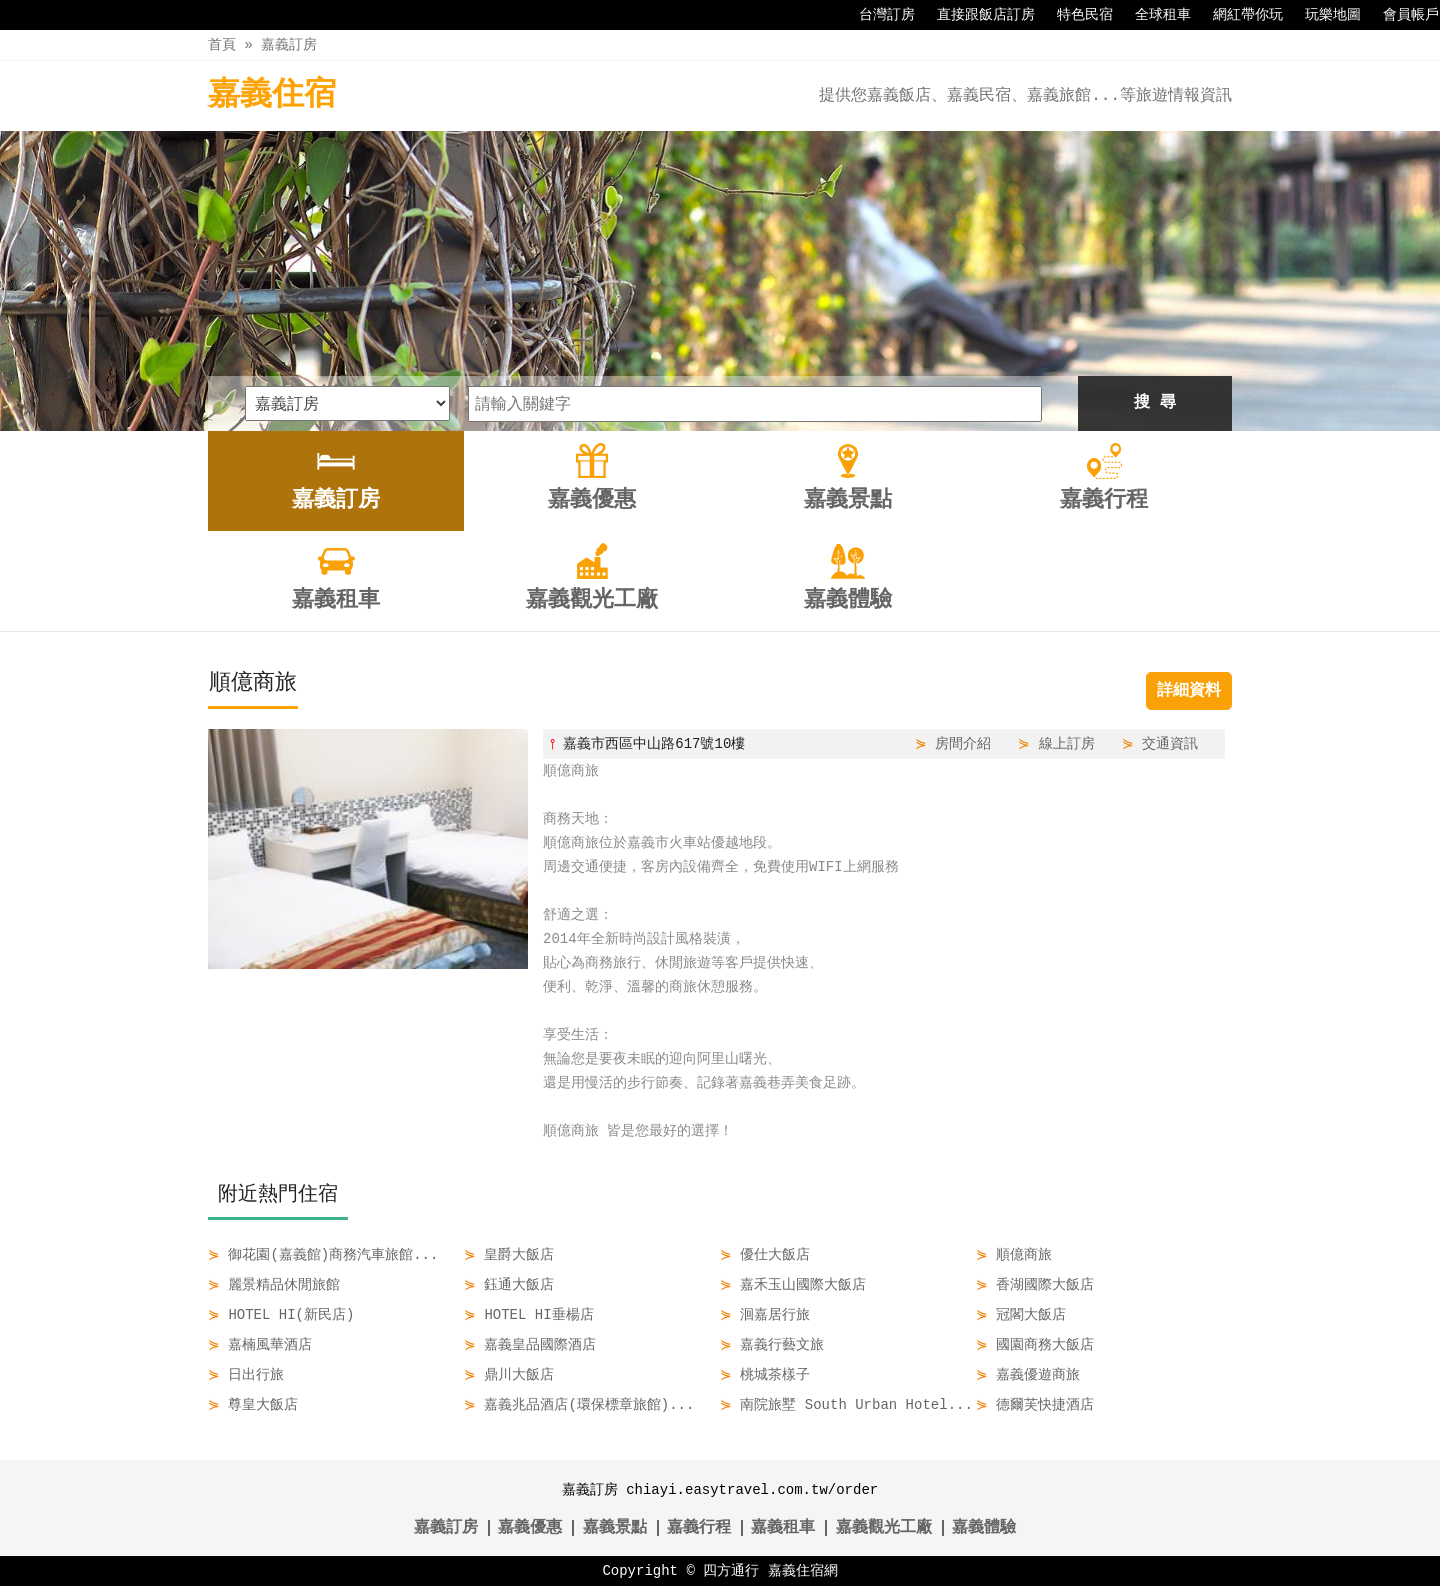 The image size is (1440, 1586). What do you see at coordinates (976, 15) in the screenshot?
I see `直接跟飯店訂房` at bounding box center [976, 15].